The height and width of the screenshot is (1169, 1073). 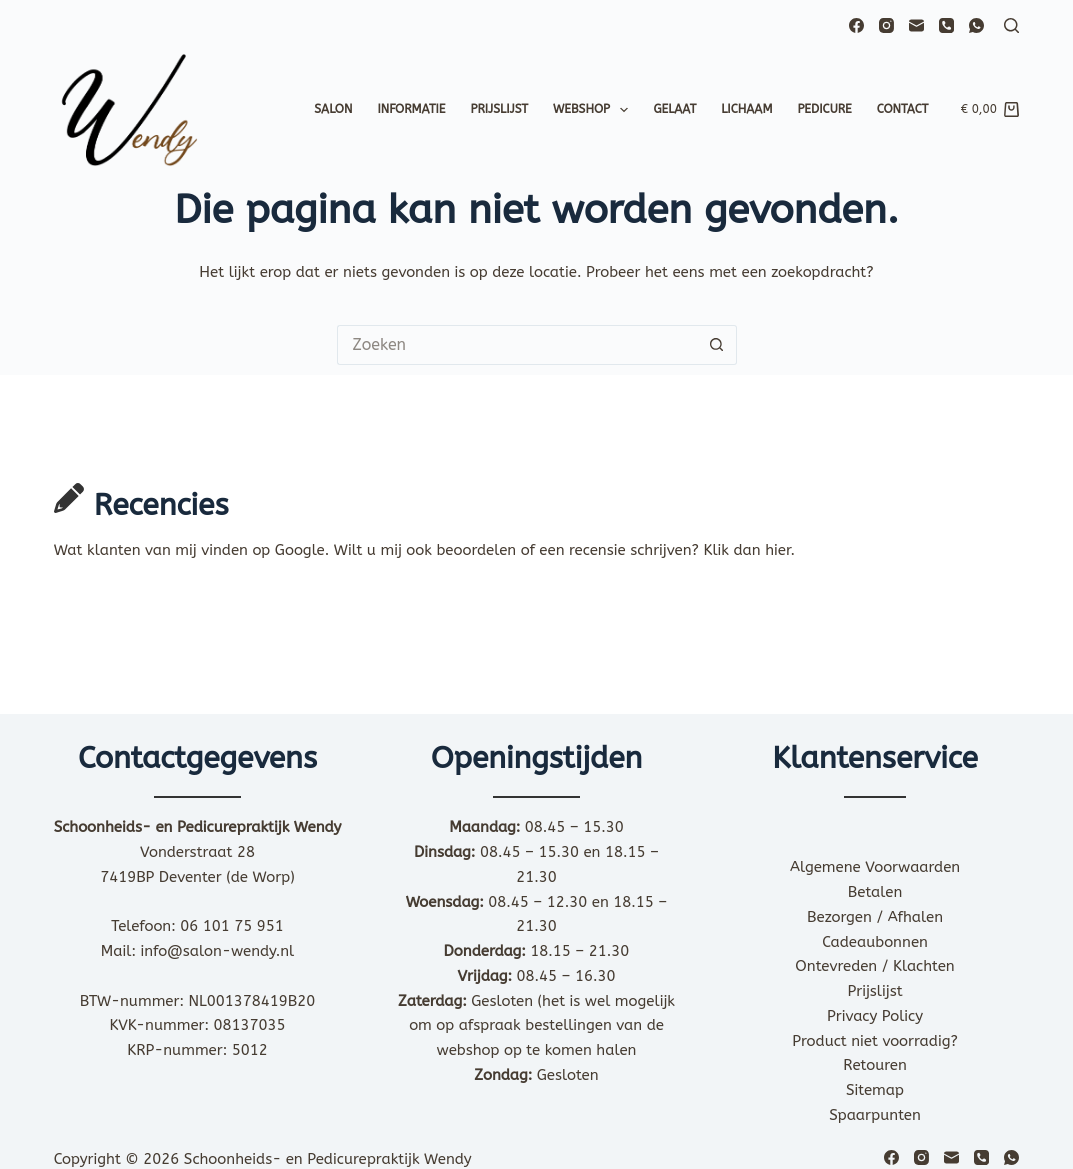 I want to click on Gelaat, so click(x=674, y=109).